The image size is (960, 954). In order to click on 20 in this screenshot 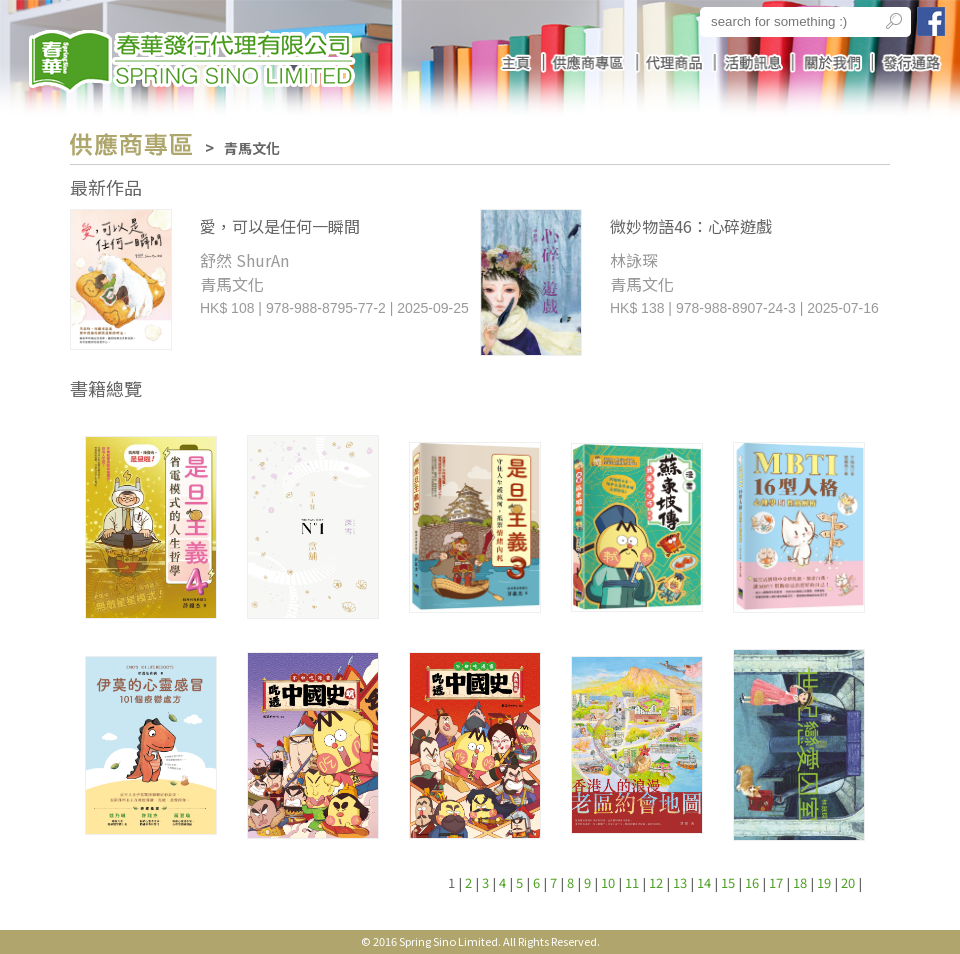, I will do `click(848, 882)`.